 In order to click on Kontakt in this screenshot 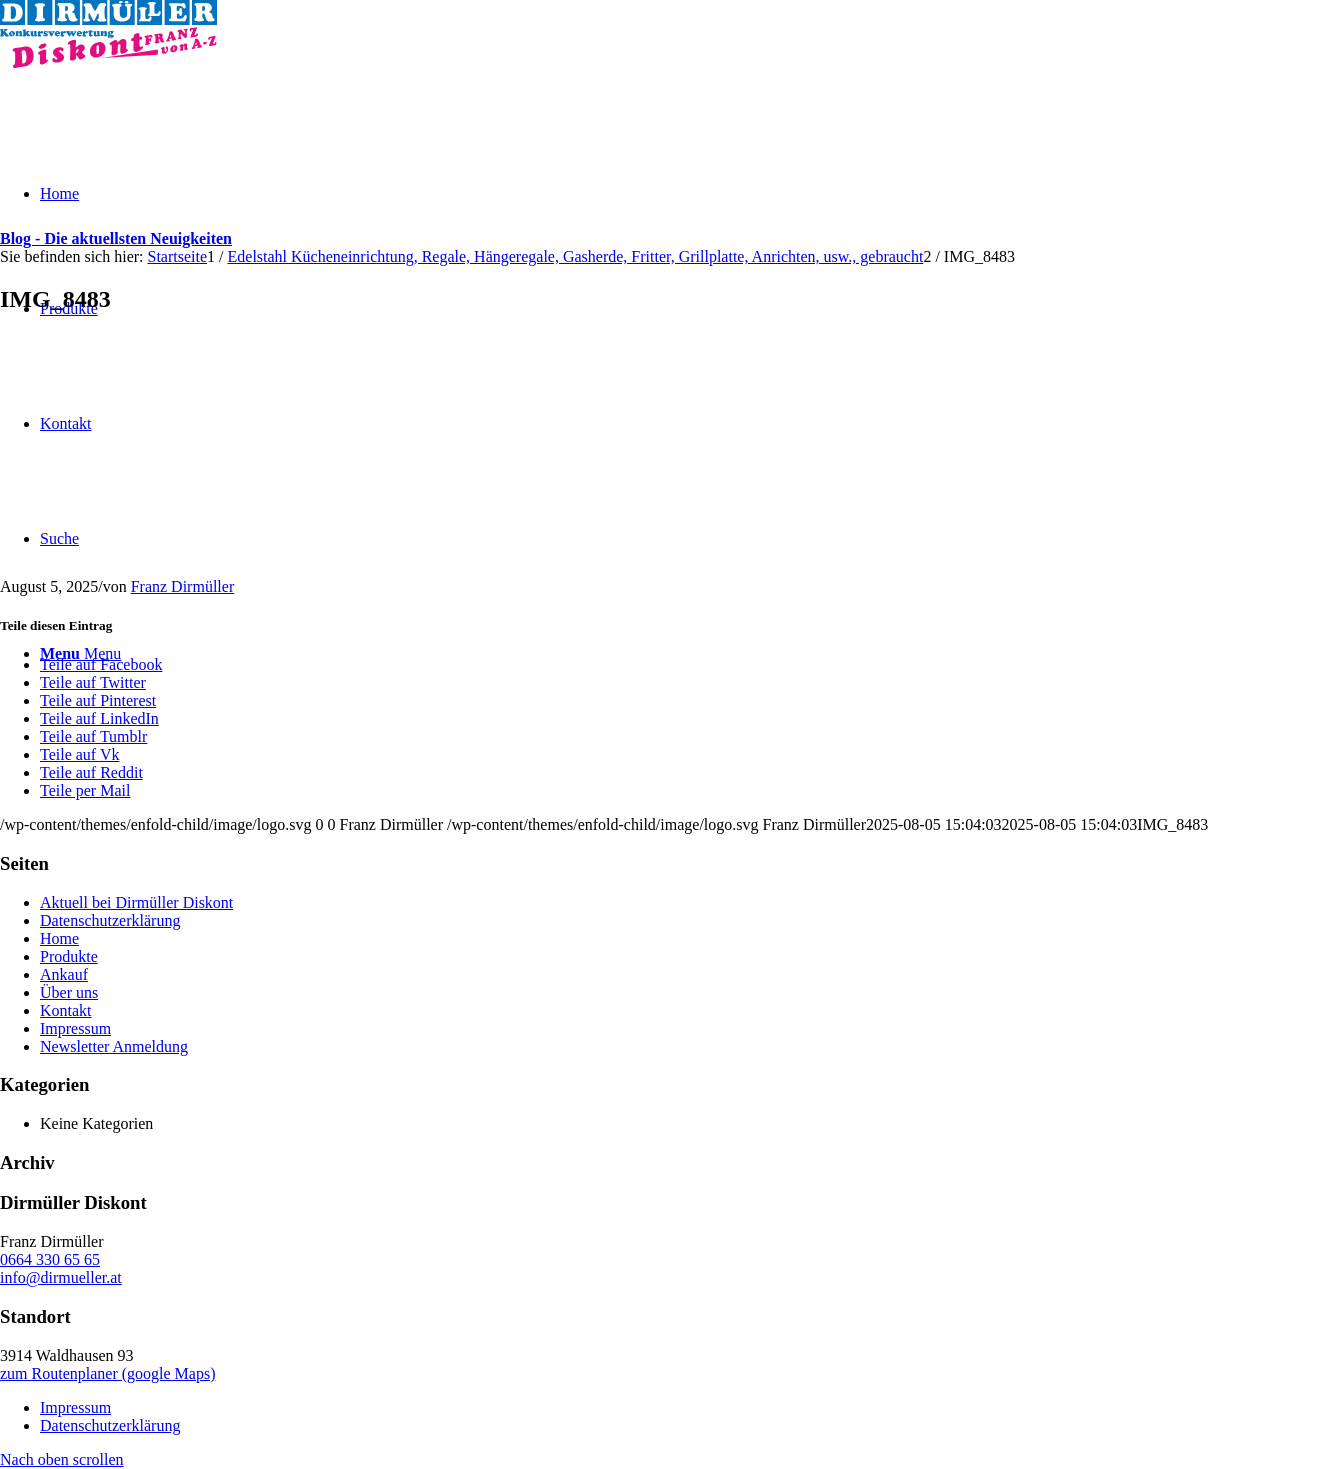, I will do `click(66, 1010)`.